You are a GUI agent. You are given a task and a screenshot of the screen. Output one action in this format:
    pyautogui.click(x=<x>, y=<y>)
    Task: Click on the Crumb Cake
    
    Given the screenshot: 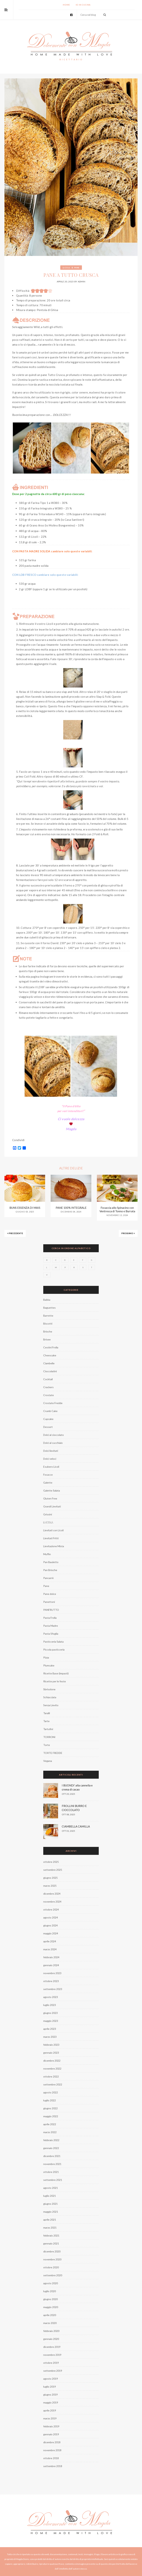 What is the action you would take?
    pyautogui.click(x=50, y=1411)
    